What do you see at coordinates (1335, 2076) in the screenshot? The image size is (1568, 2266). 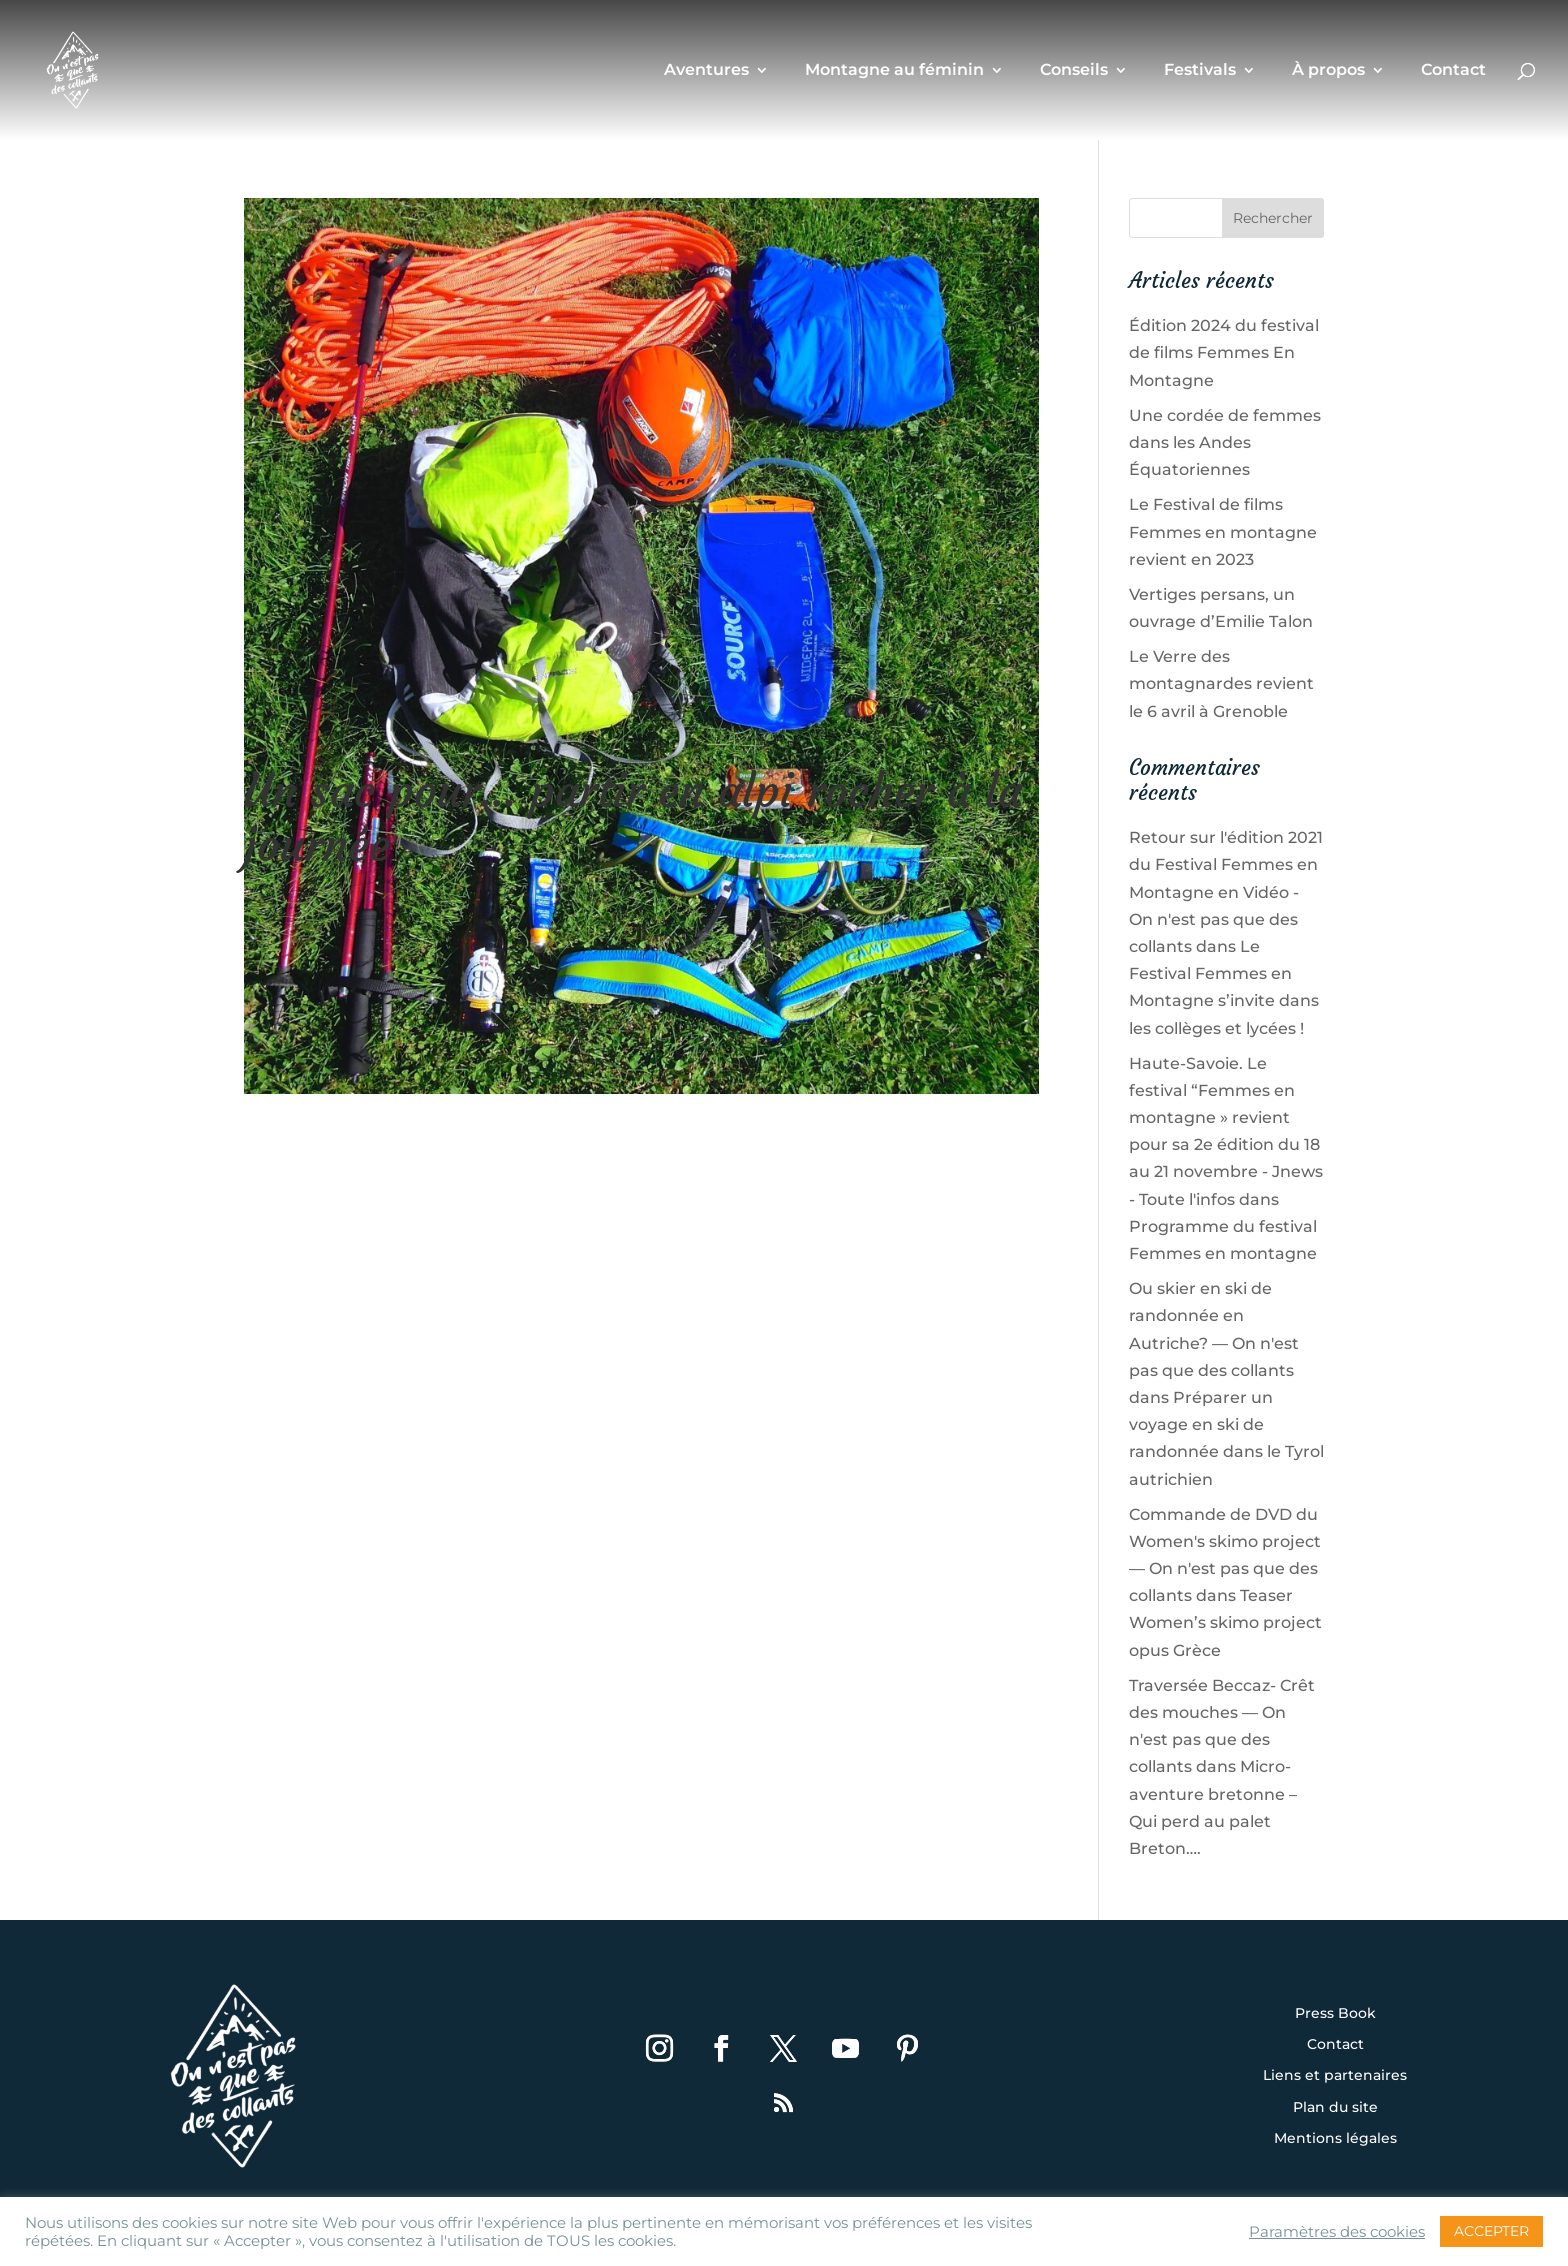 I see `Liens et partenaires` at bounding box center [1335, 2076].